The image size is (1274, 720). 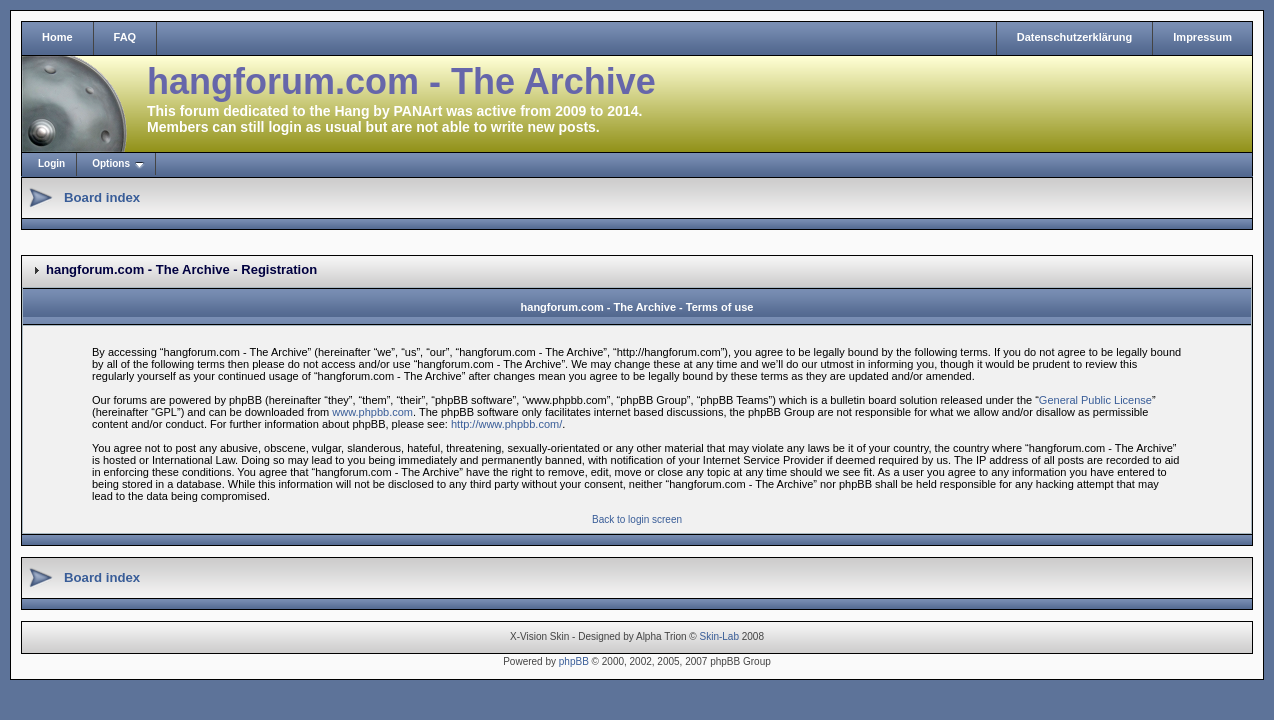 I want to click on Home, so click(x=57, y=37).